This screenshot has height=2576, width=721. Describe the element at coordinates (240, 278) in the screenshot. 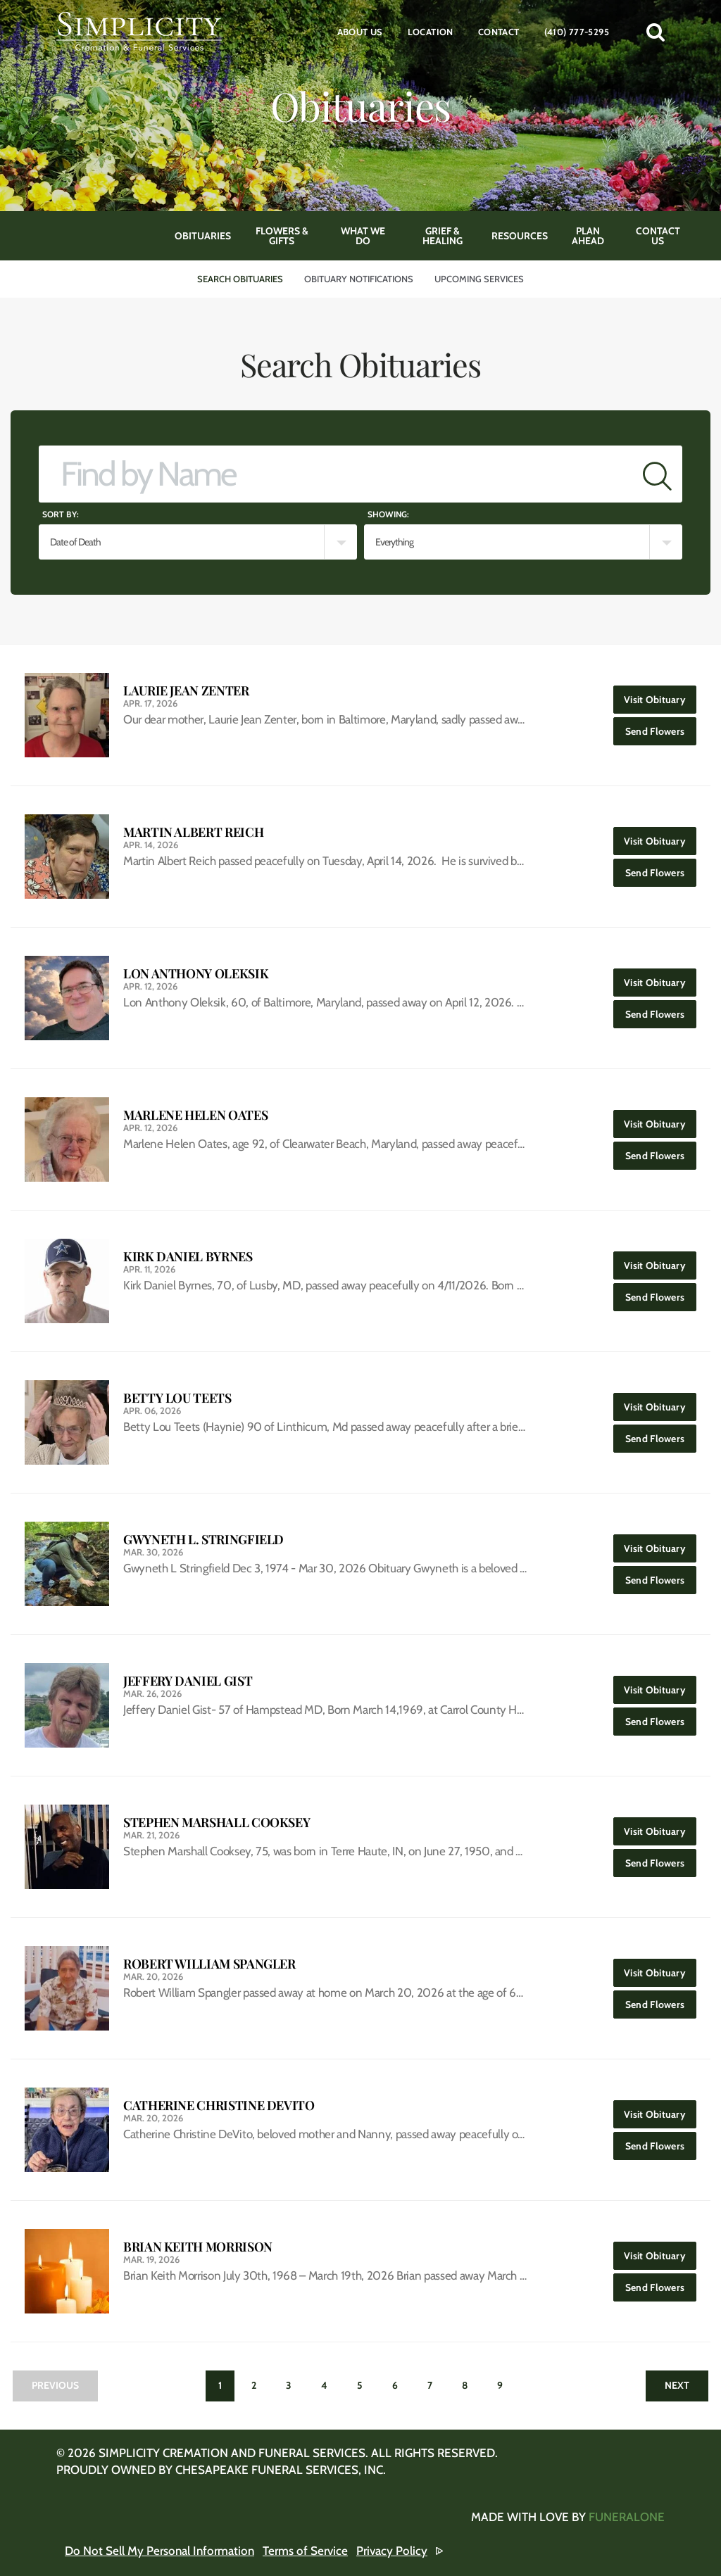

I see `Search Obituaries` at that location.